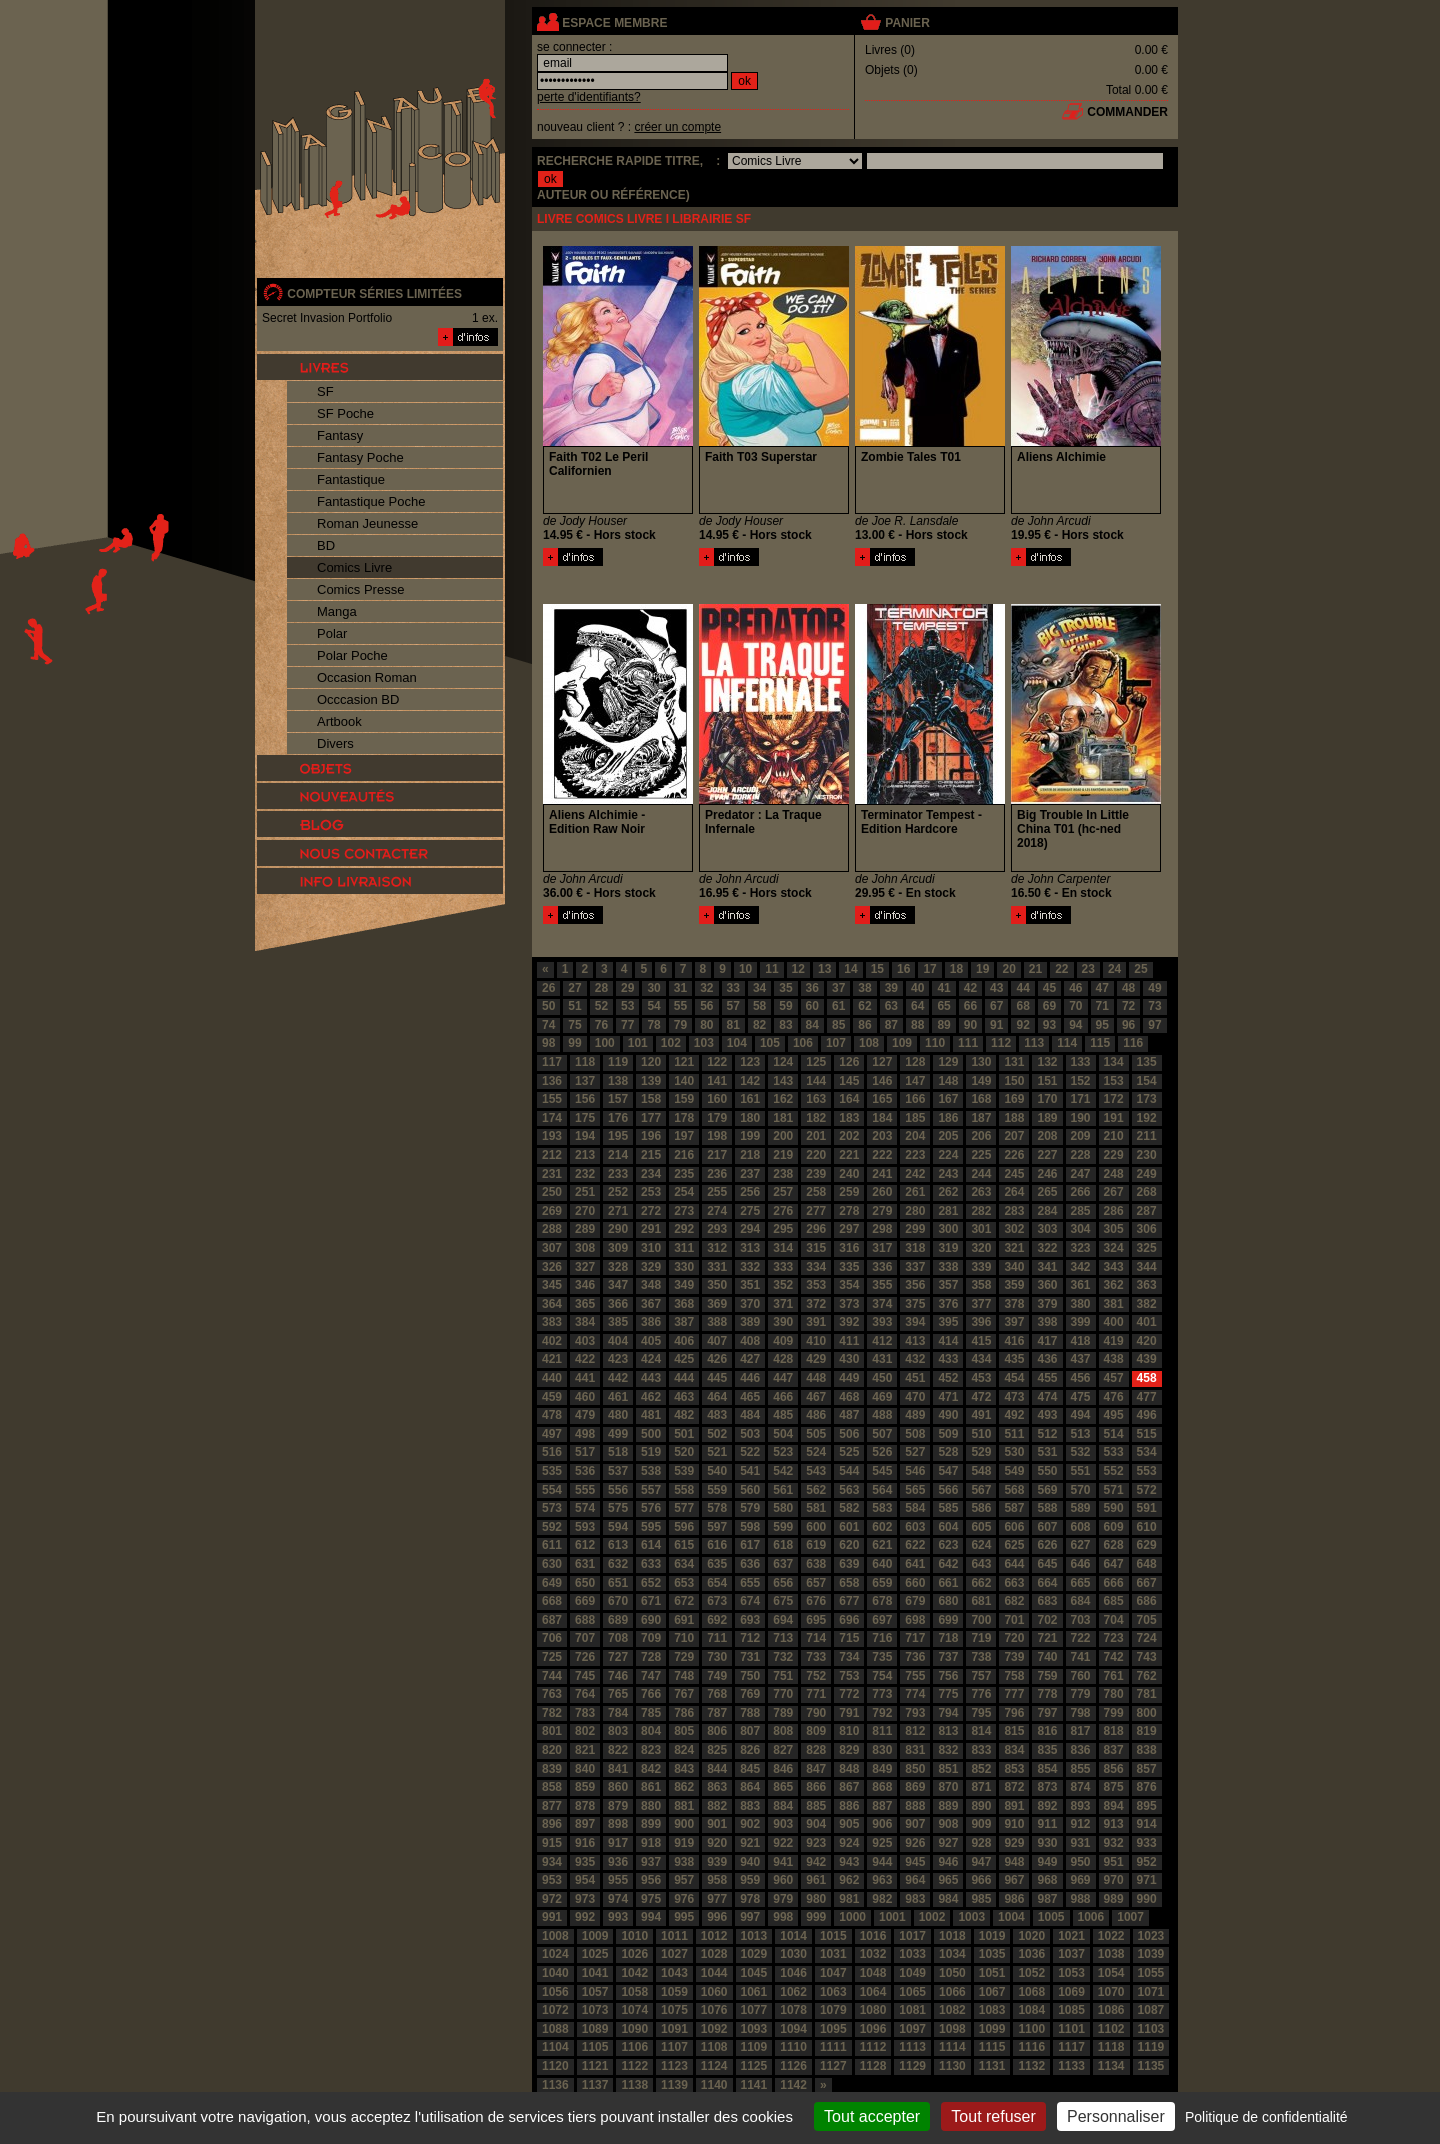  What do you see at coordinates (873, 2047) in the screenshot?
I see `1112` at bounding box center [873, 2047].